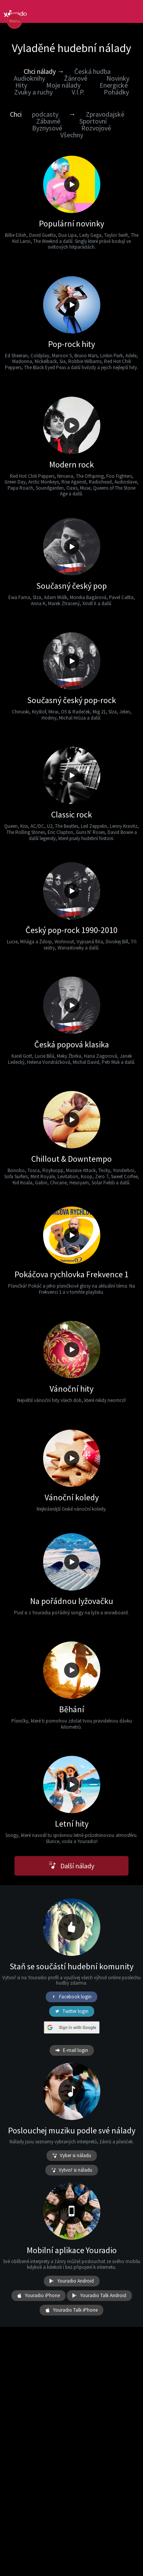 This screenshot has width=143, height=2576. What do you see at coordinates (47, 128) in the screenshot?
I see `Byznysové` at bounding box center [47, 128].